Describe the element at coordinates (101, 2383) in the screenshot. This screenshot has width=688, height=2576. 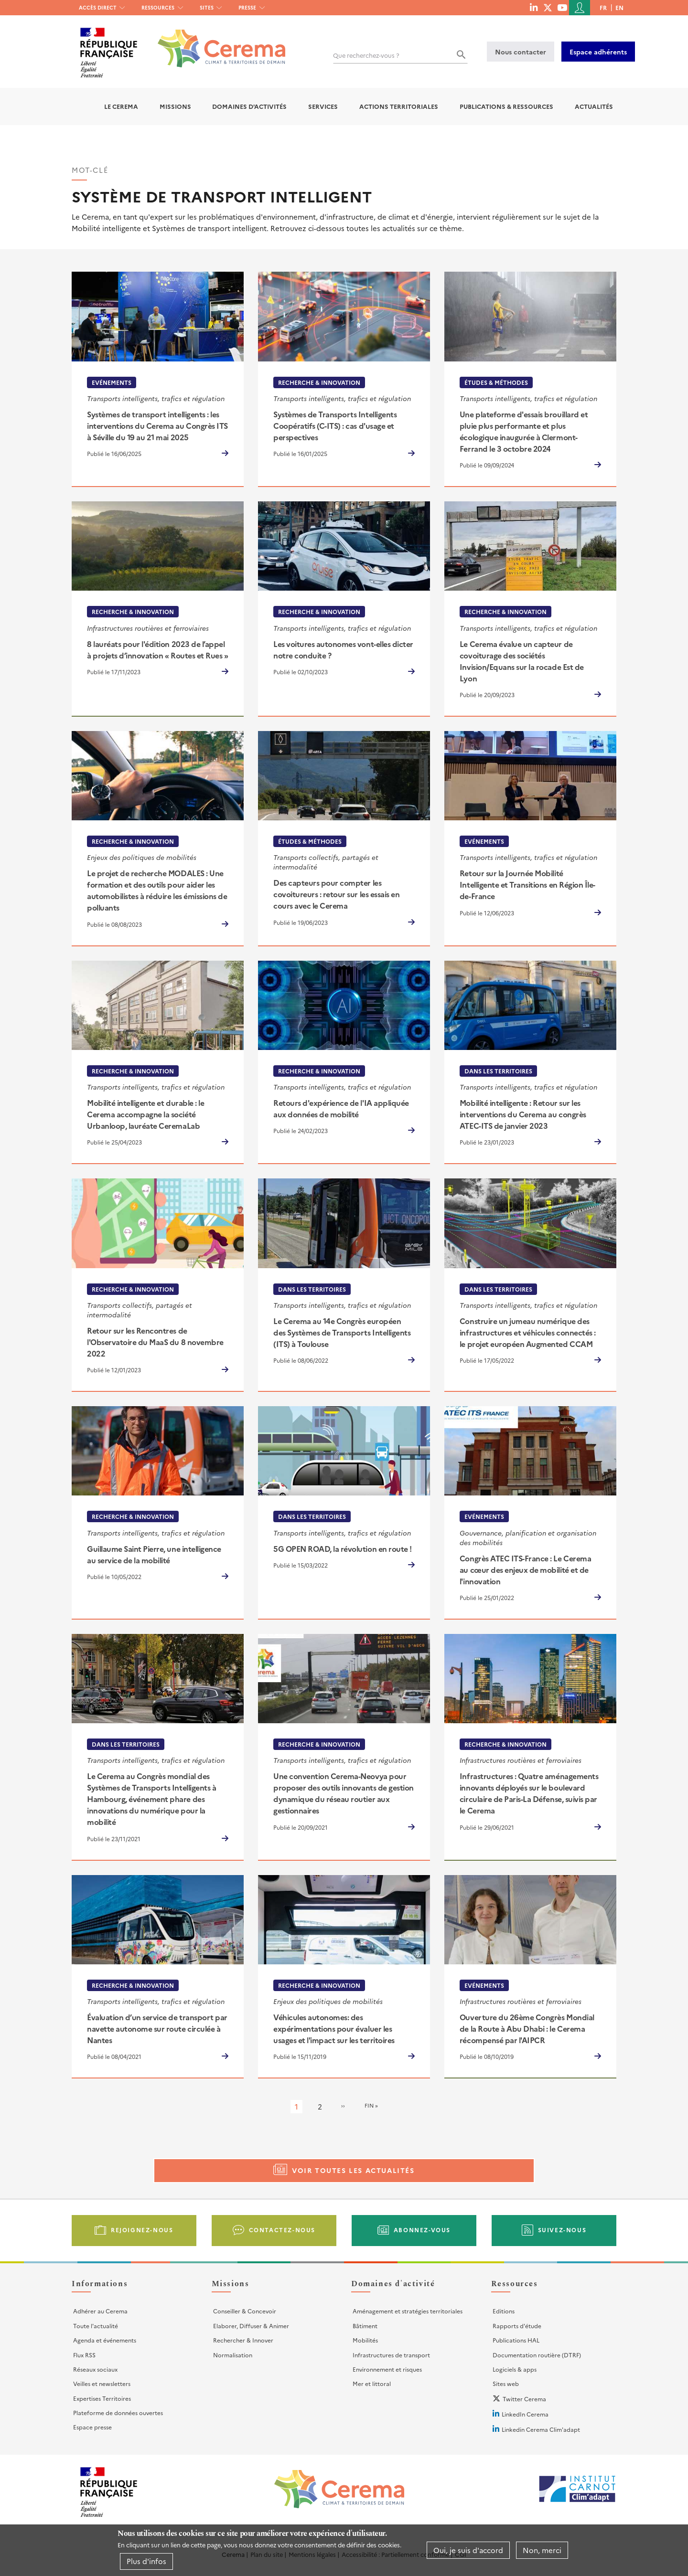
I see `Veilles et newsletters` at that location.